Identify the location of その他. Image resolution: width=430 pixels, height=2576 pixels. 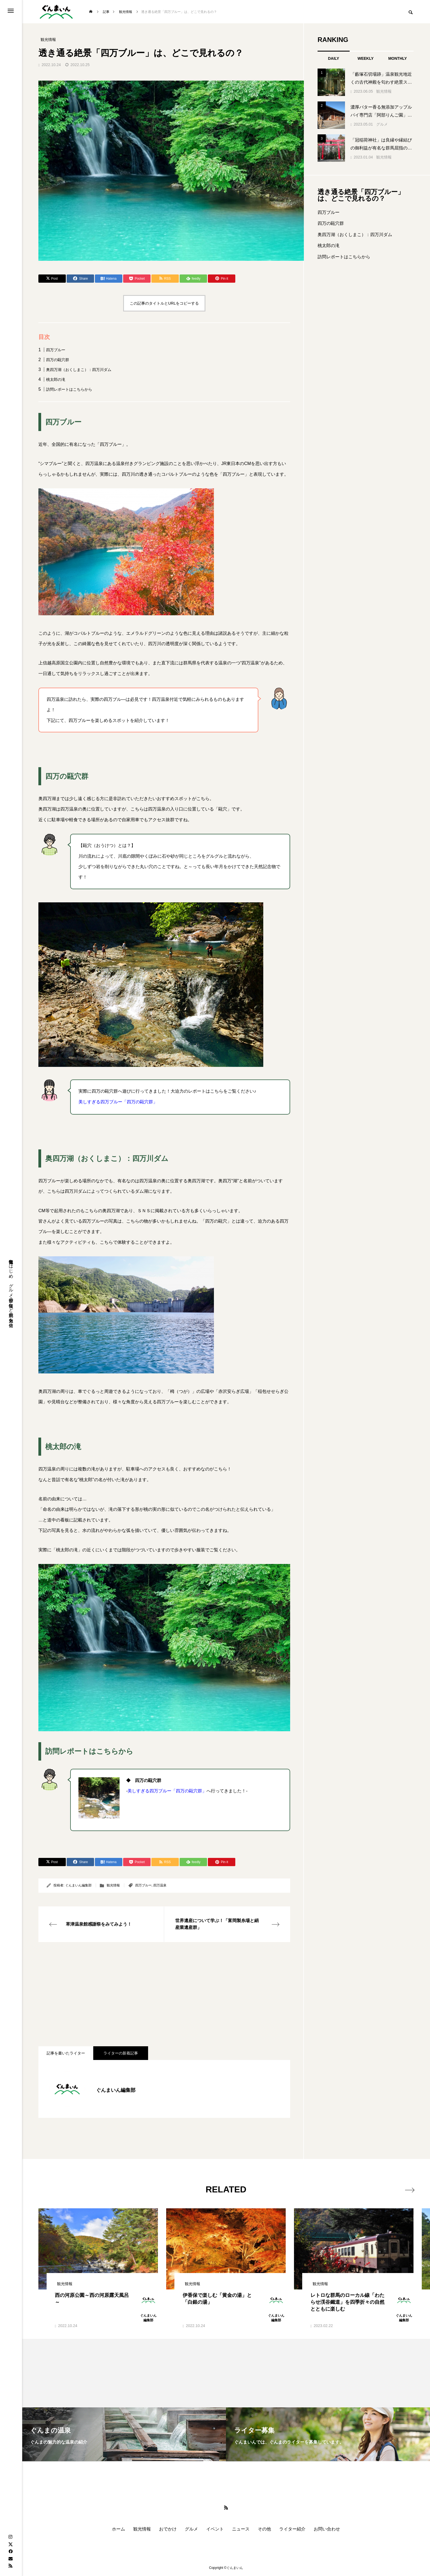
(264, 2529).